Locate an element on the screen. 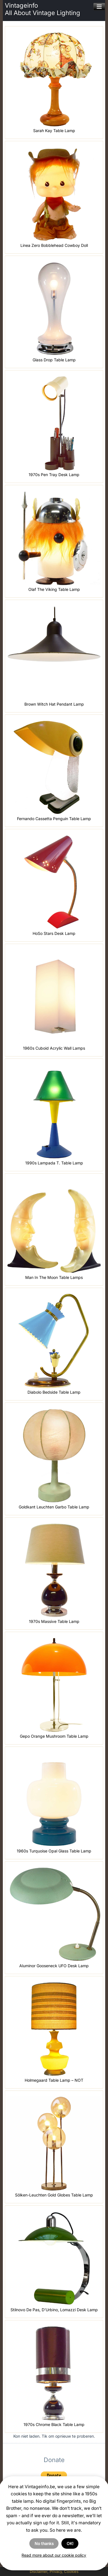 The width and height of the screenshot is (108, 2576). 1960s Cuboid Acrylic Wall Lamps is located at coordinates (54, 1048).